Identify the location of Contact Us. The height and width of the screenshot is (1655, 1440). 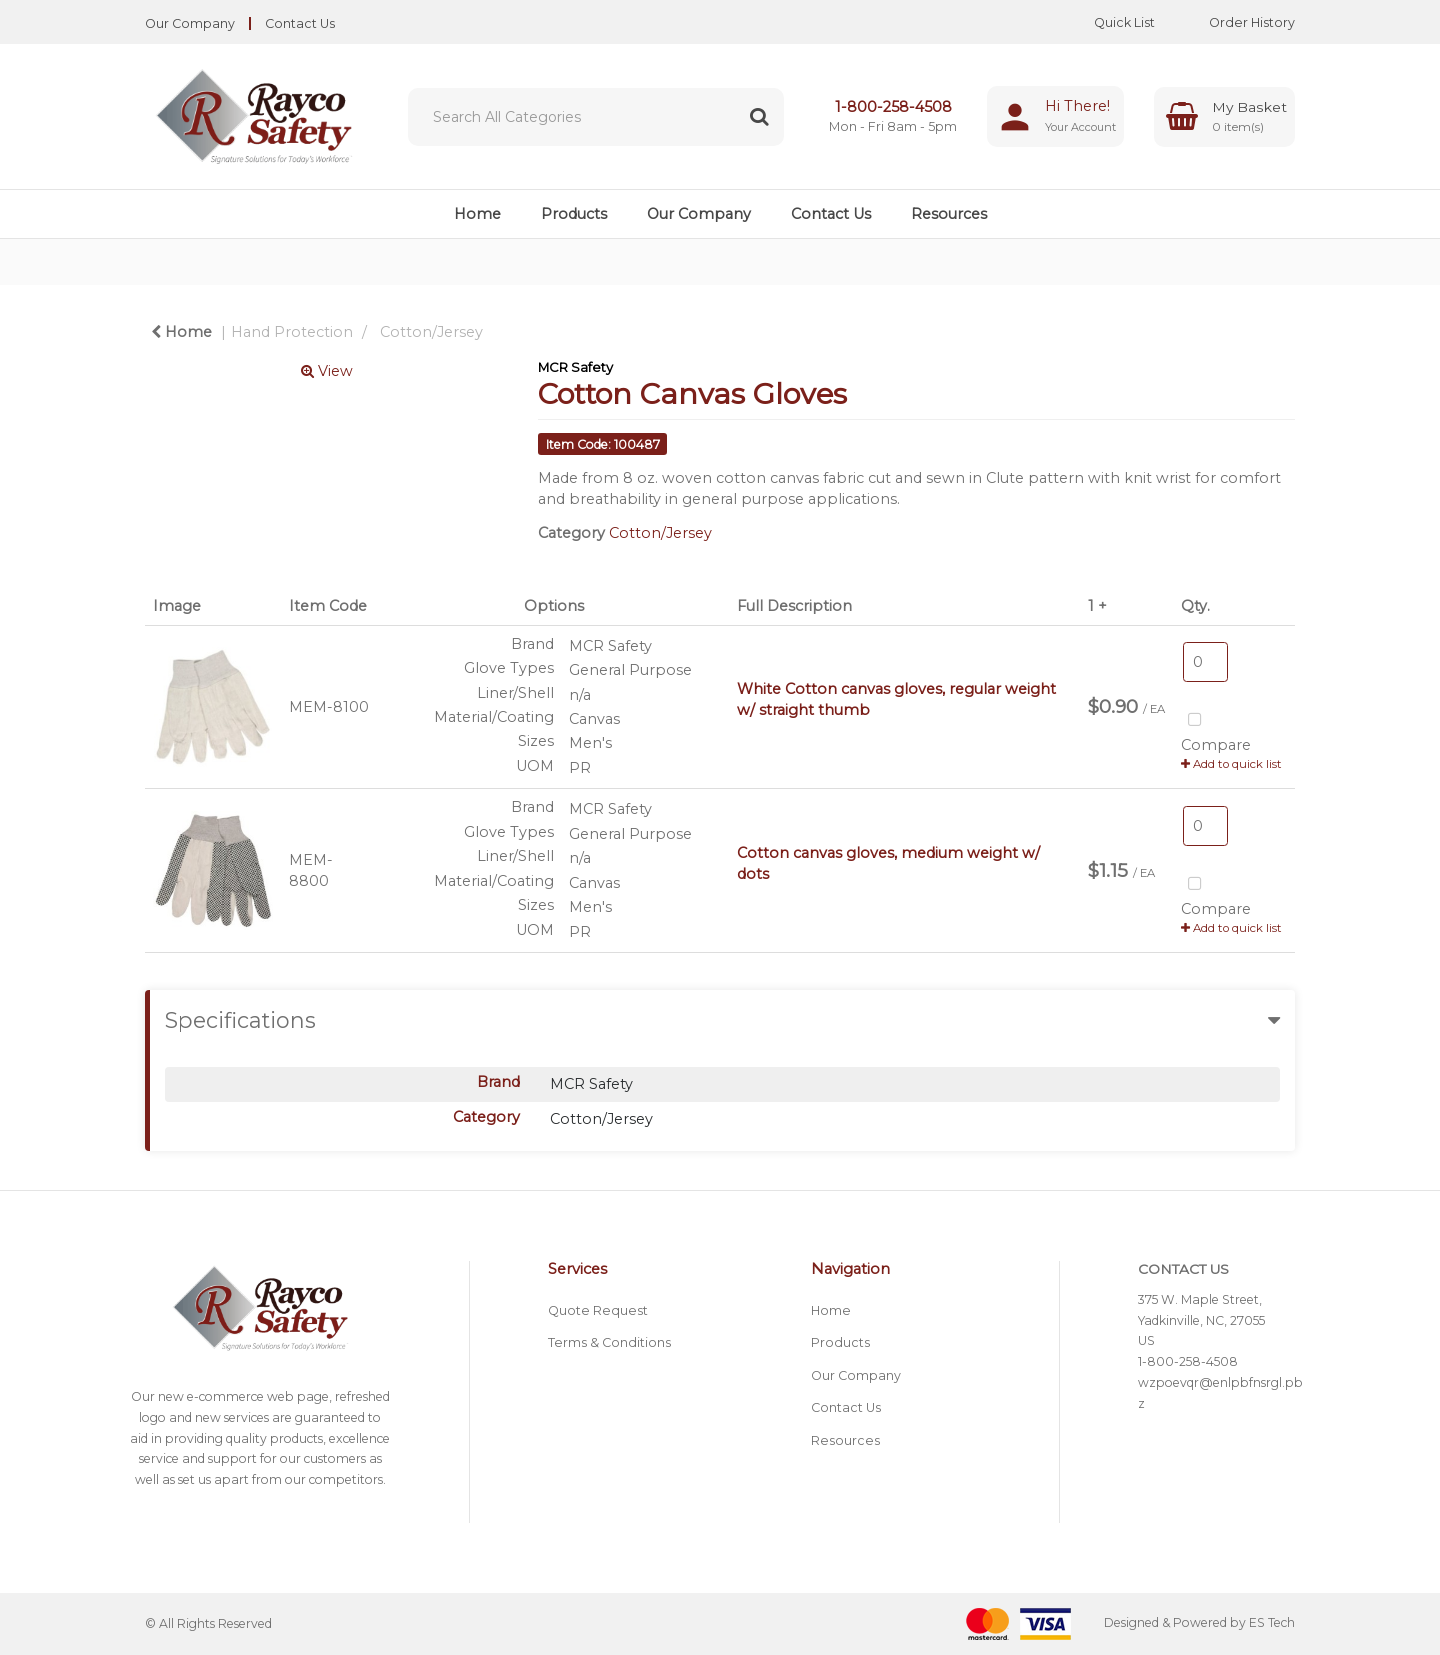
(300, 23).